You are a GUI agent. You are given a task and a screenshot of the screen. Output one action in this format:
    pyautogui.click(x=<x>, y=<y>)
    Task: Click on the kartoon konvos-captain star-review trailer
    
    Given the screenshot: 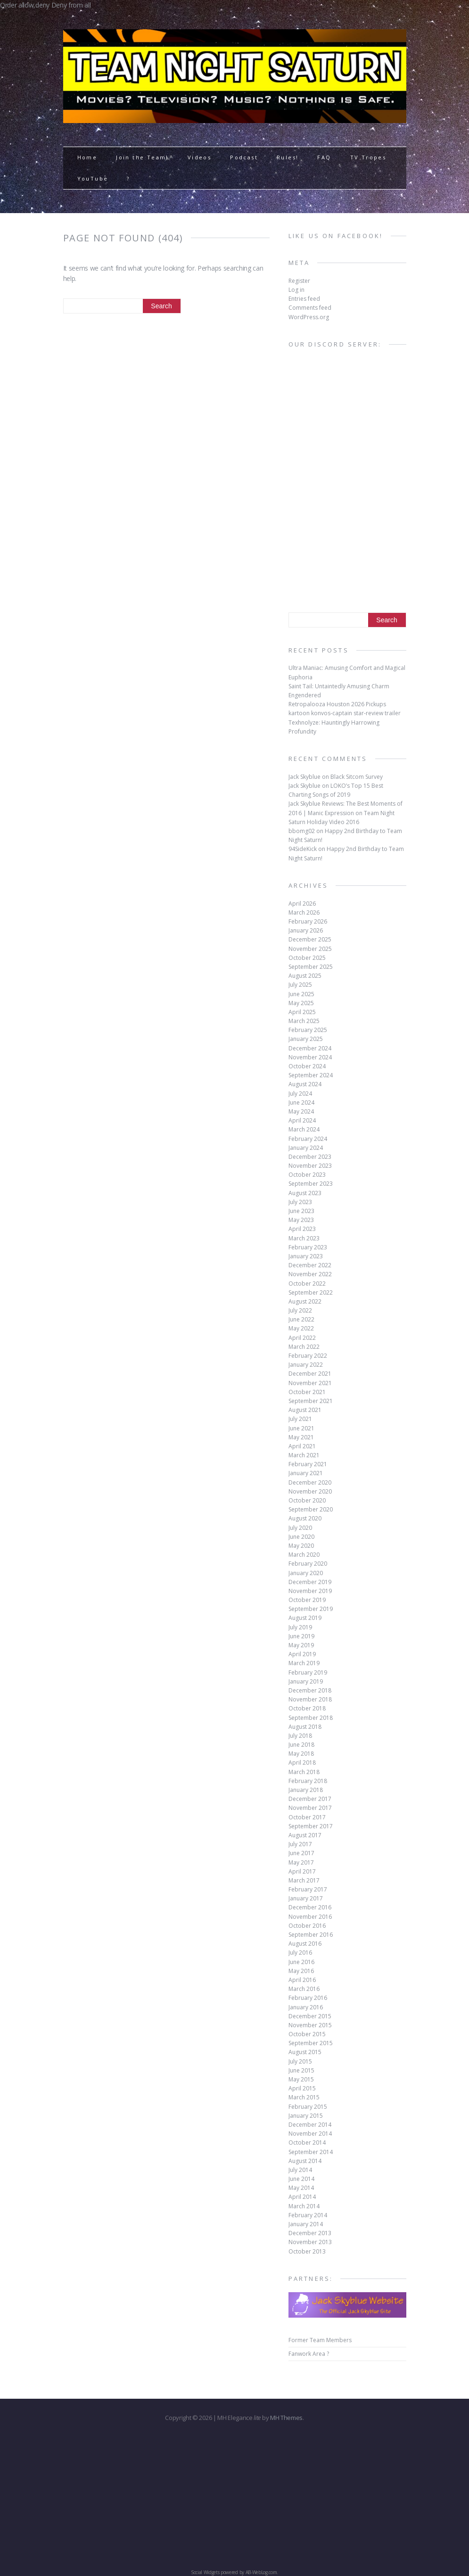 What is the action you would take?
    pyautogui.click(x=344, y=713)
    